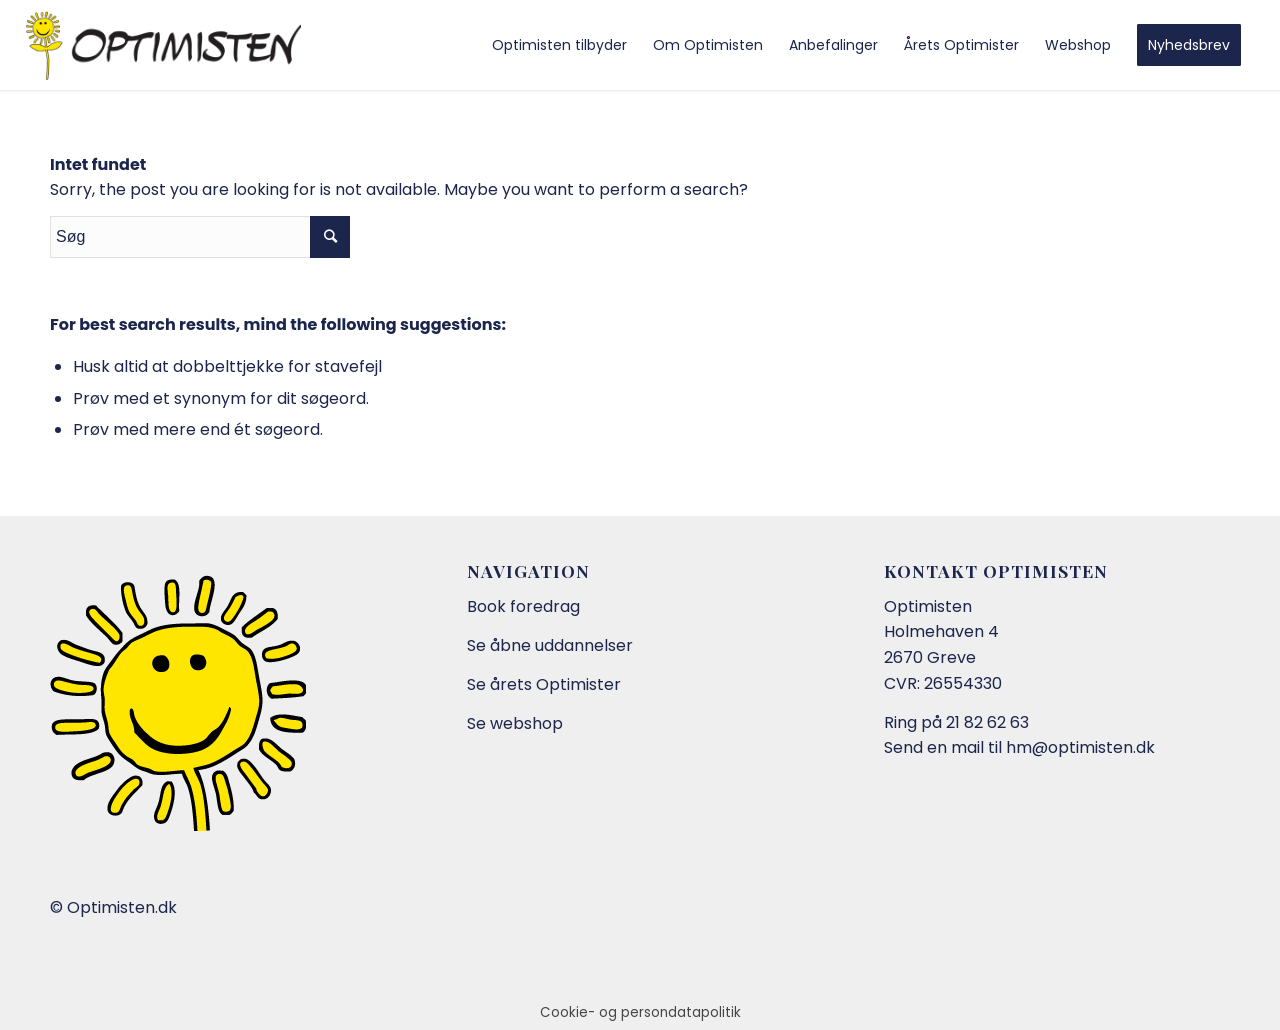 This screenshot has width=1280, height=1030. What do you see at coordinates (544, 684) in the screenshot?
I see `Se årets Optimister` at bounding box center [544, 684].